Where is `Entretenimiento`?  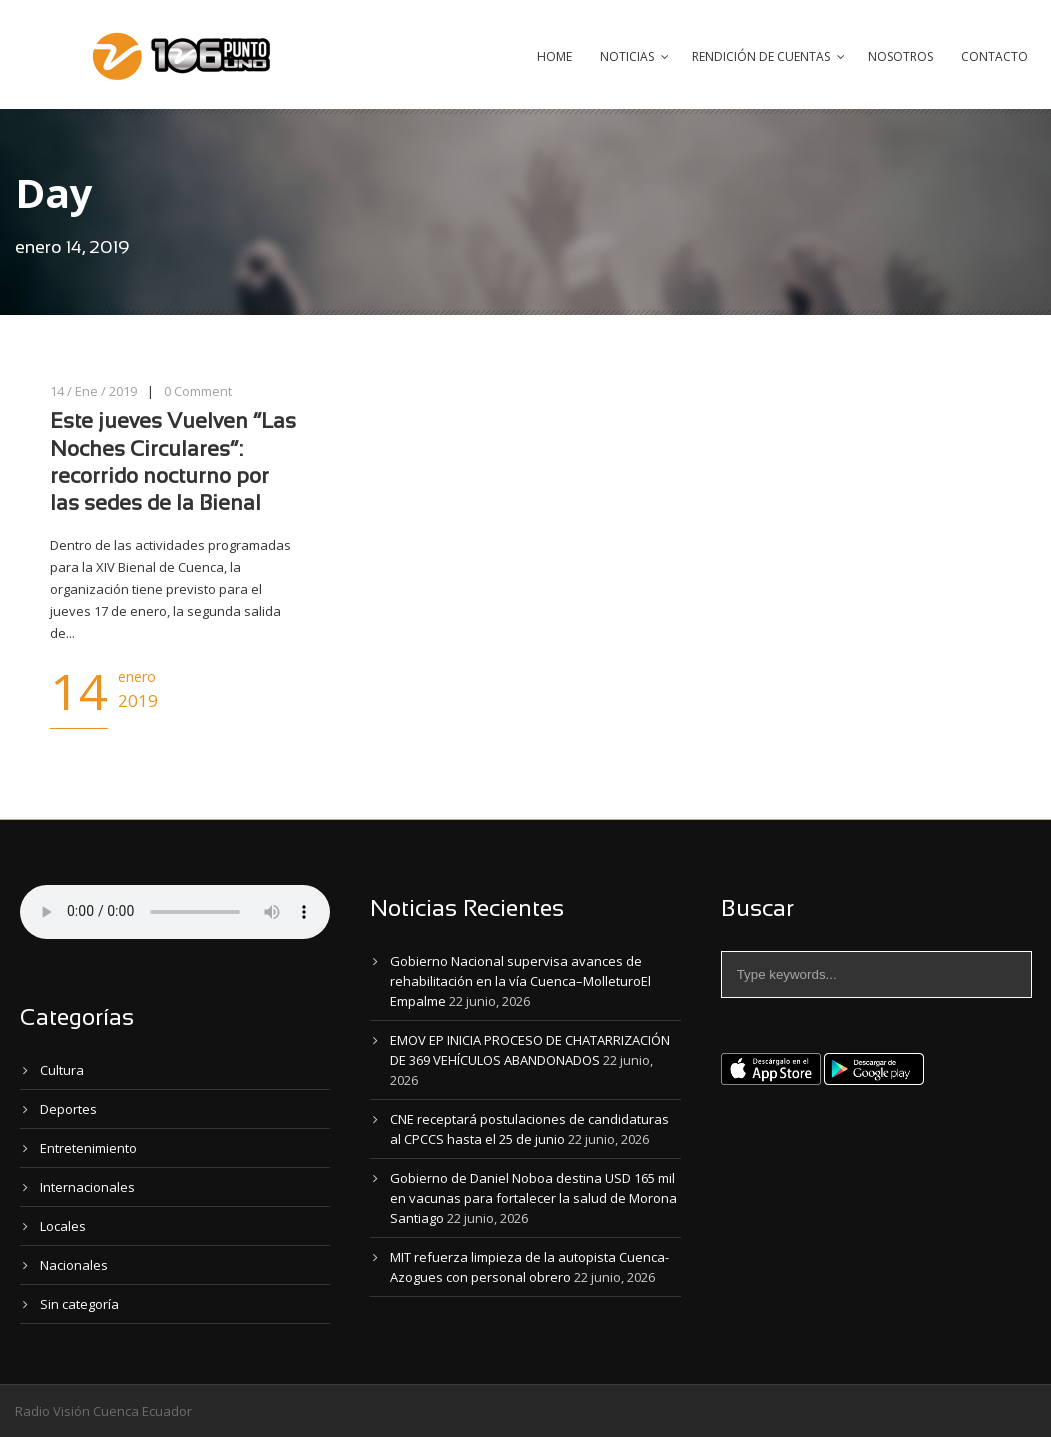
Entretenimiento is located at coordinates (88, 1148).